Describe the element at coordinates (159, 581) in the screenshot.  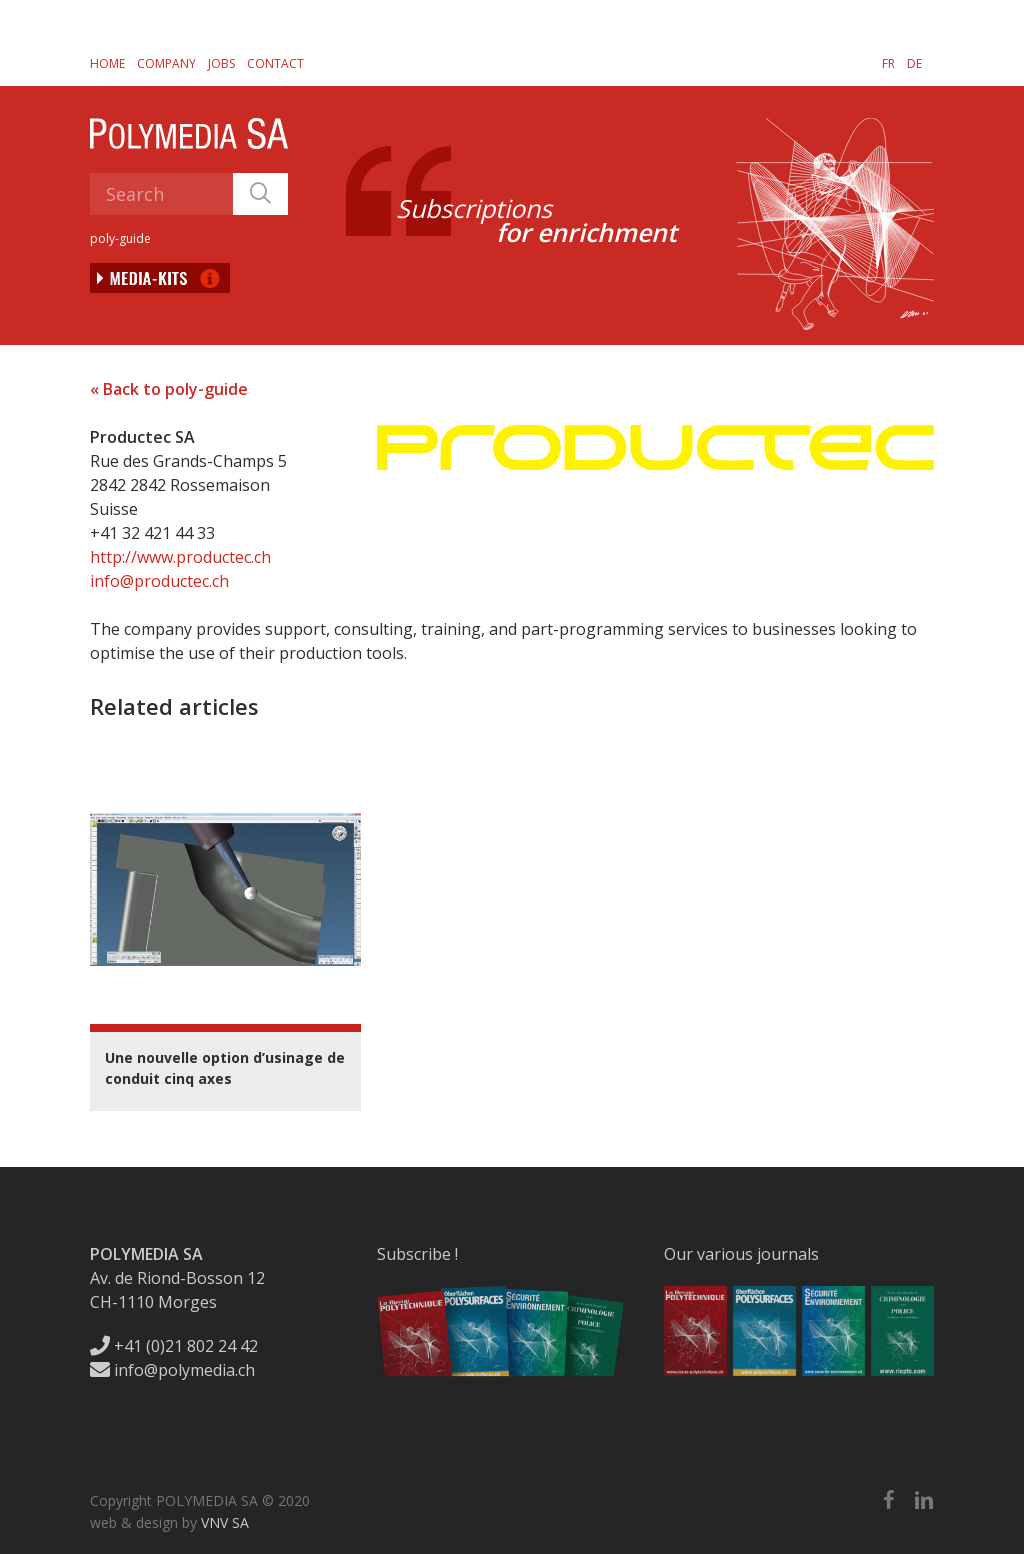
I see `info@productec.ch` at that location.